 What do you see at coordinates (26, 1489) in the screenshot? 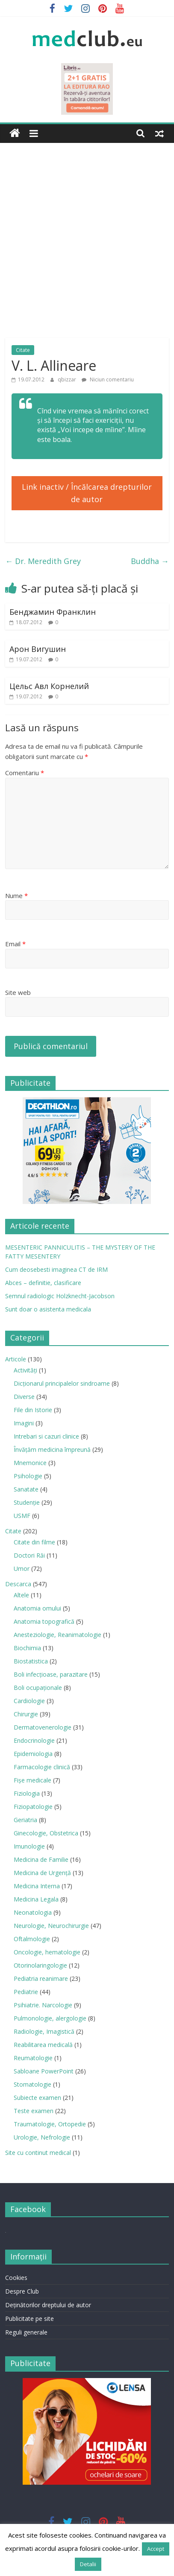
I see `Sanatate` at bounding box center [26, 1489].